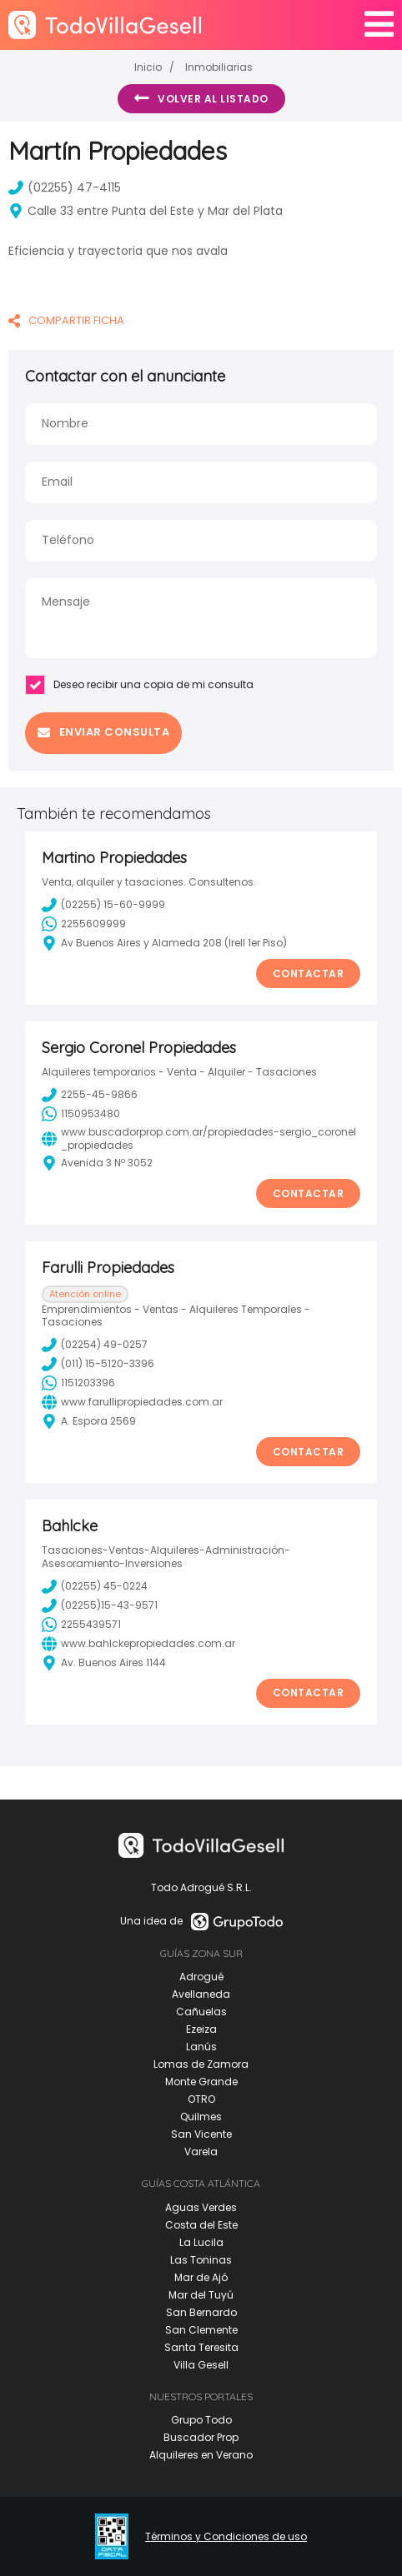  I want to click on COMPARTIR FICHA, so click(66, 320).